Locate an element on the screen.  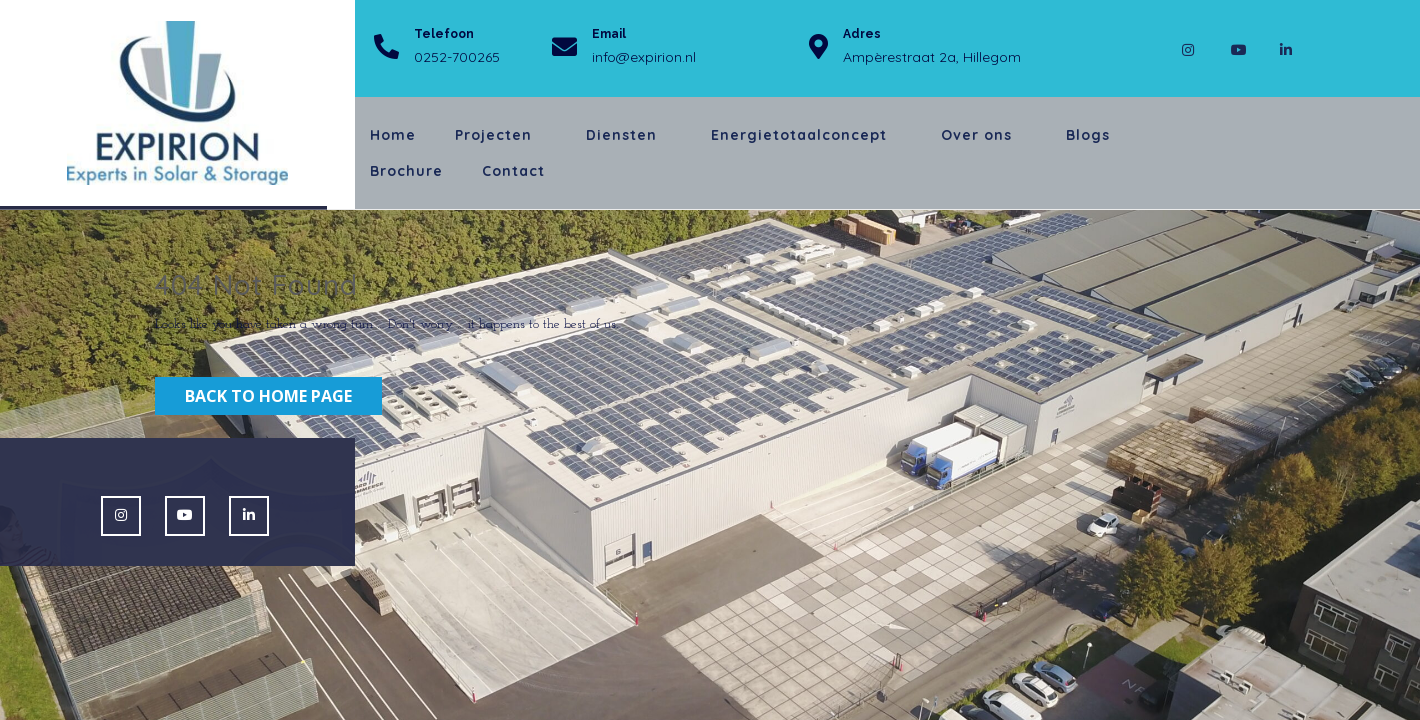
Home is located at coordinates (393, 135).